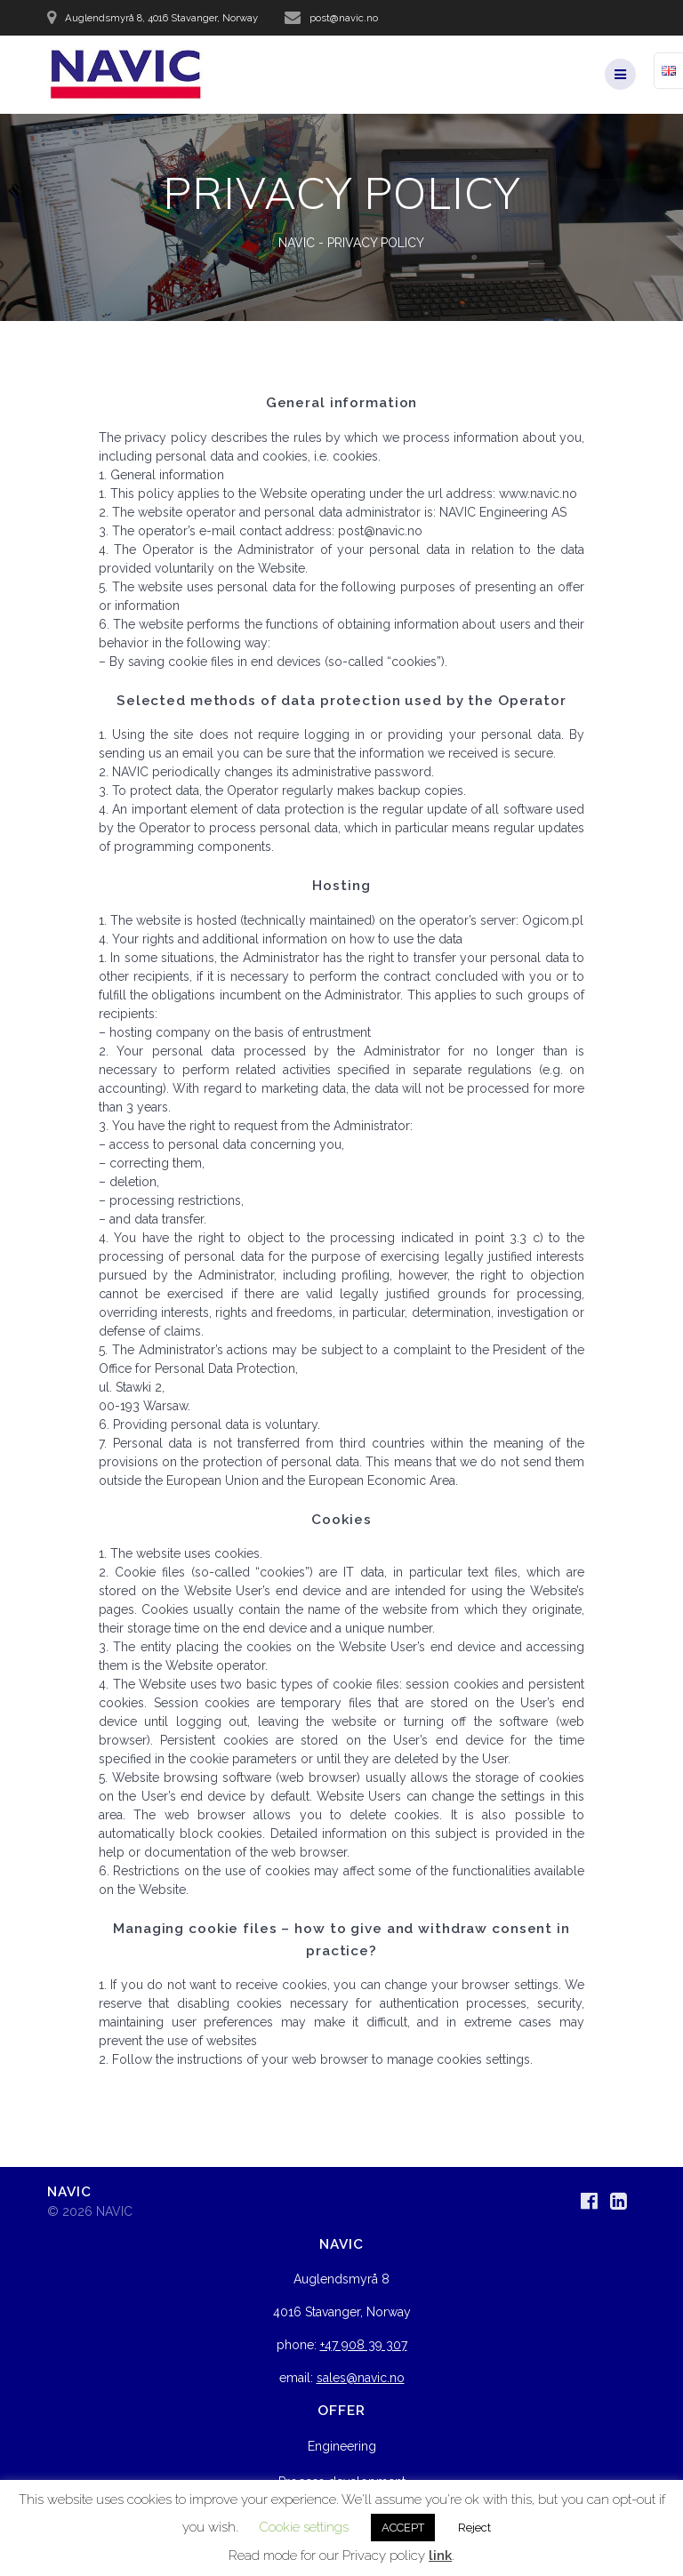 The height and width of the screenshot is (2576, 683). I want to click on post@navic.no, so click(343, 18).